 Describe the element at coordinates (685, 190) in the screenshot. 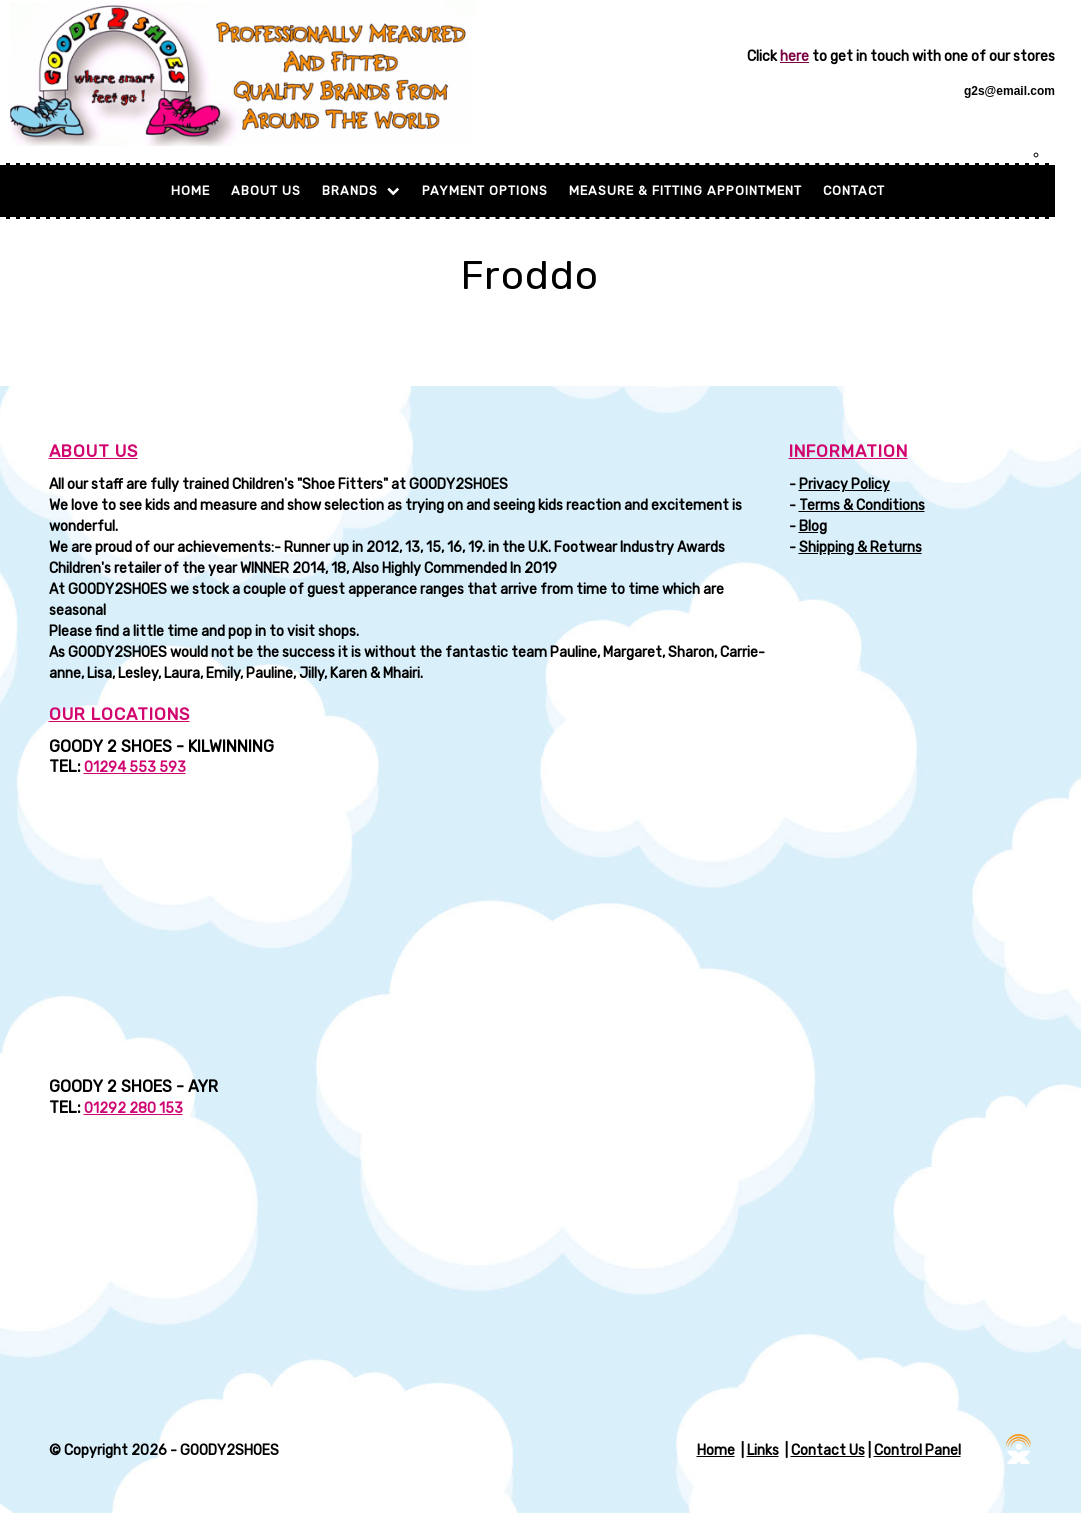

I see `MEASURE & FITTING APPOINTMENT` at that location.